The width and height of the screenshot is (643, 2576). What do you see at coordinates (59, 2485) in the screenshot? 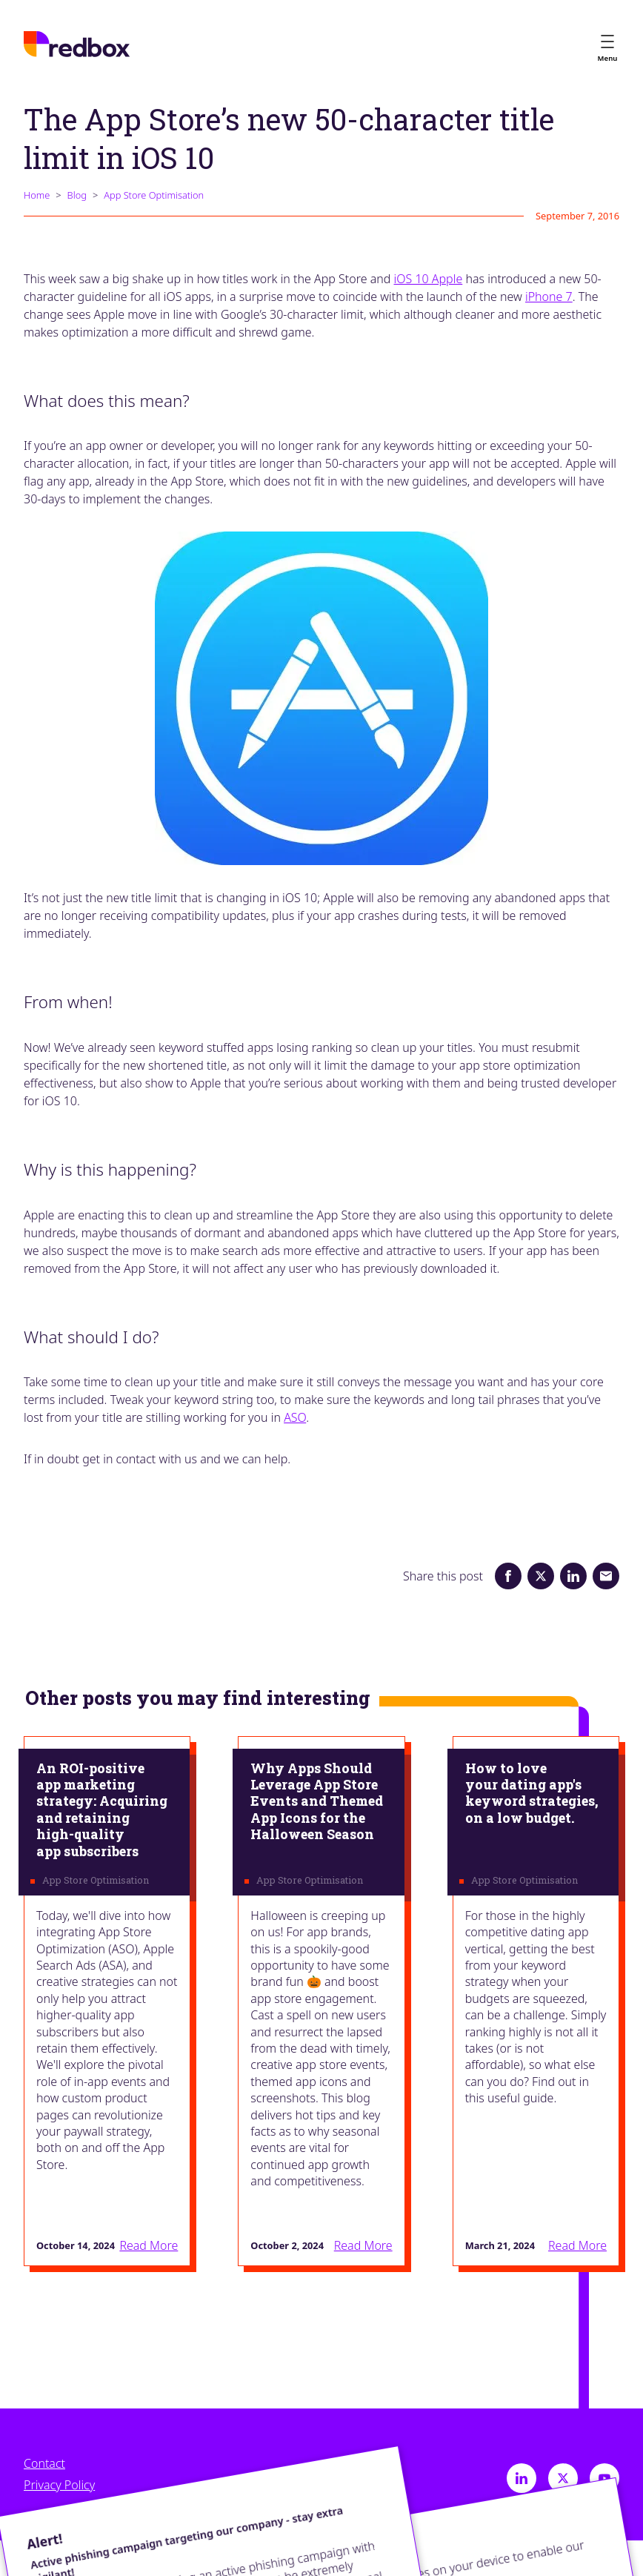
I see `Privacy Policy` at bounding box center [59, 2485].